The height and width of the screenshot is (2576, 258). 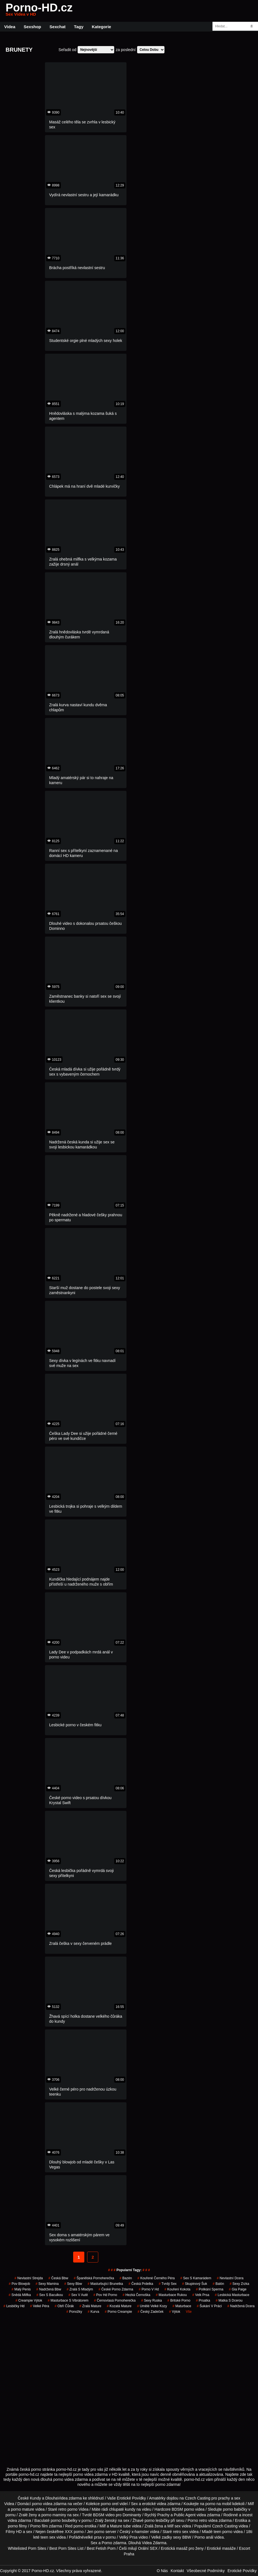 What do you see at coordinates (14, 2531) in the screenshot?
I see `Filmy HD` at bounding box center [14, 2531].